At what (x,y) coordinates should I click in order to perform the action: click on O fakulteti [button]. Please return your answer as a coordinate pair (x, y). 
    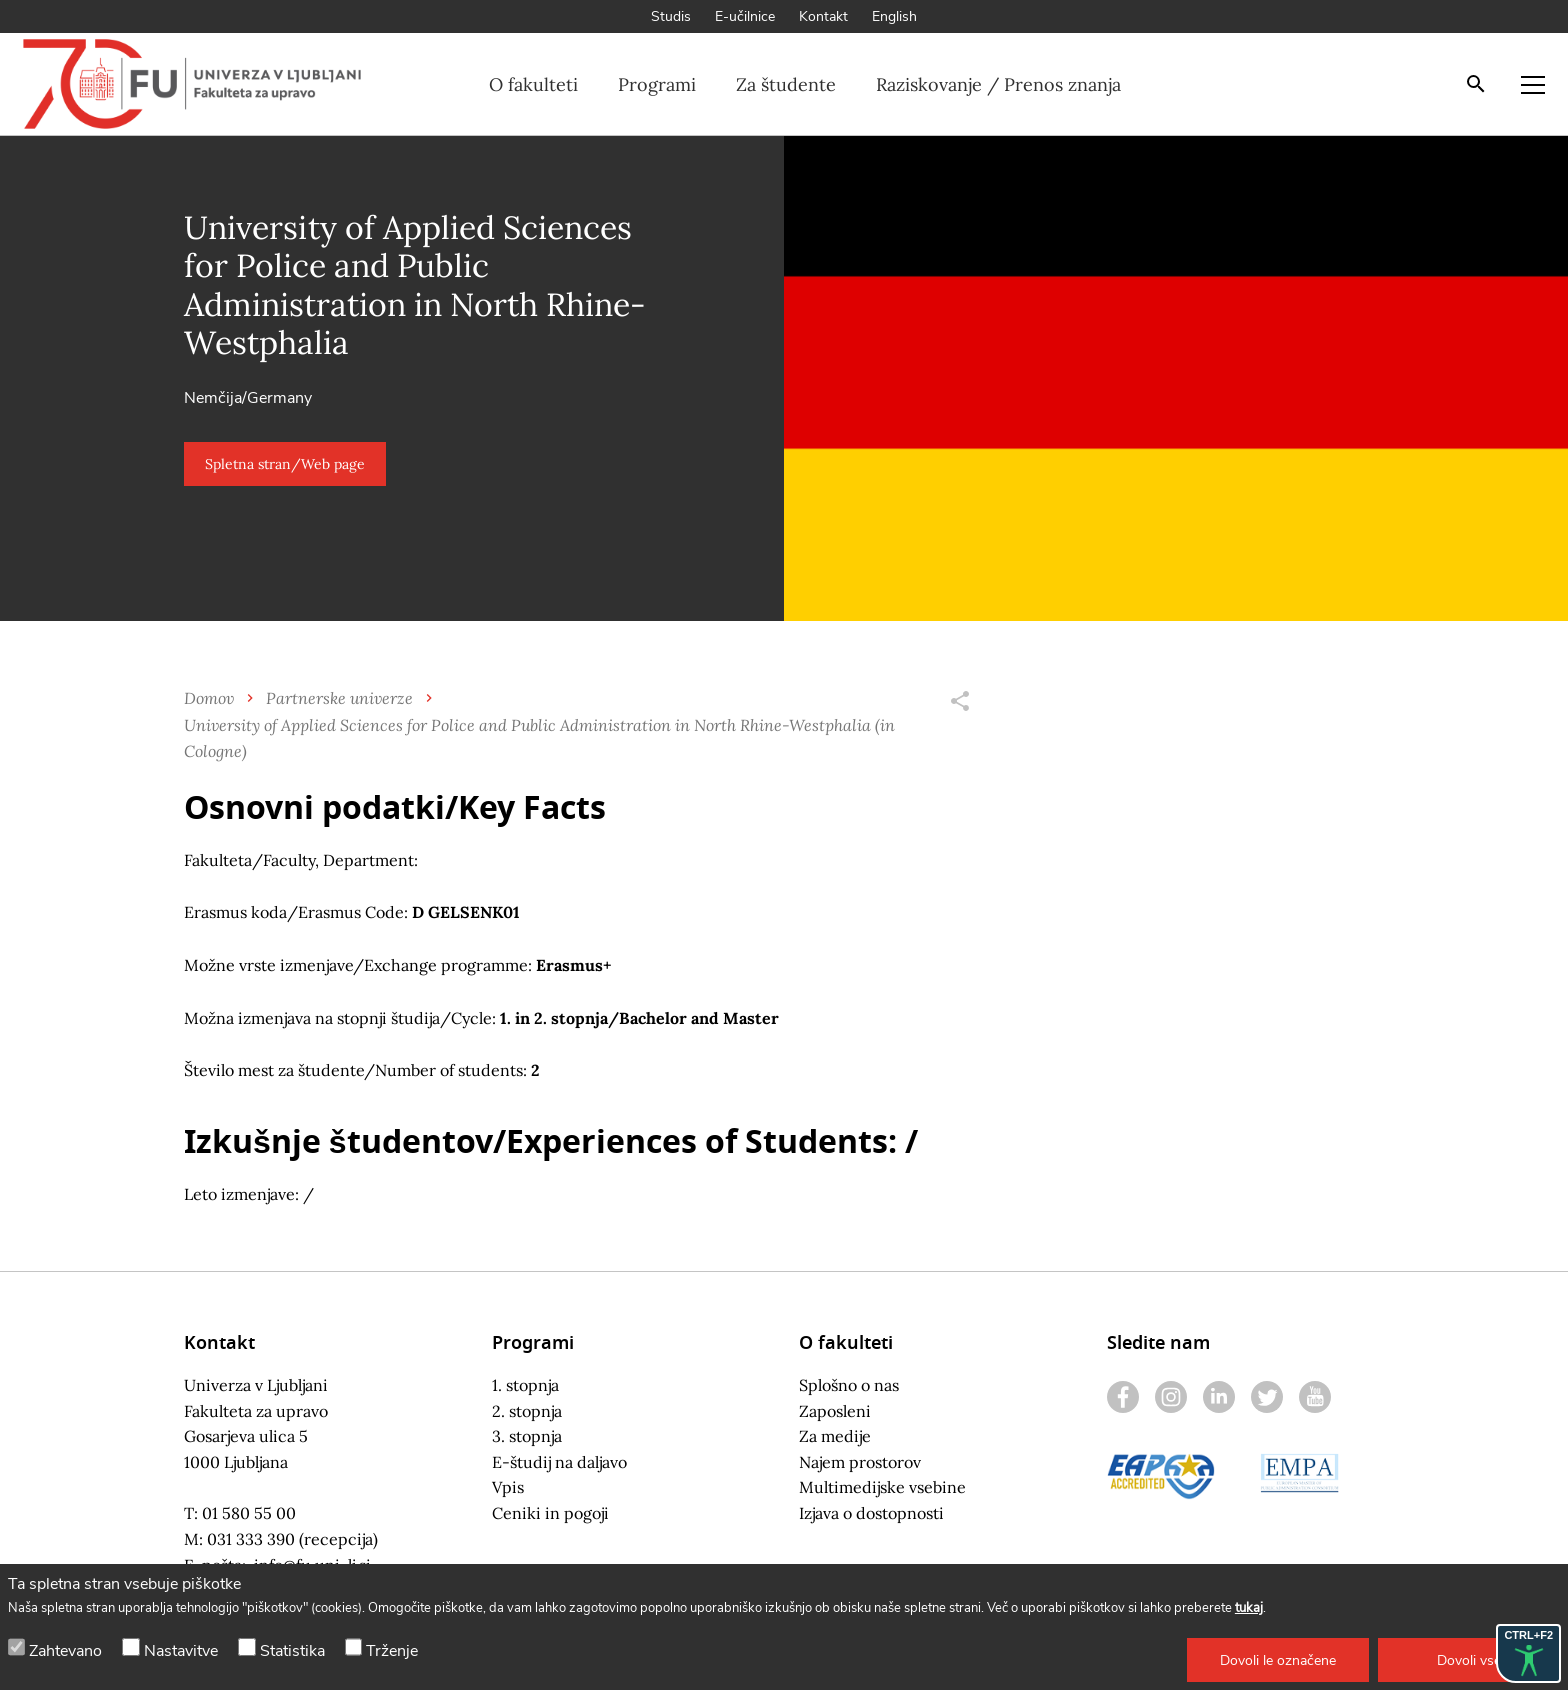
    Looking at the image, I should click on (533, 84).